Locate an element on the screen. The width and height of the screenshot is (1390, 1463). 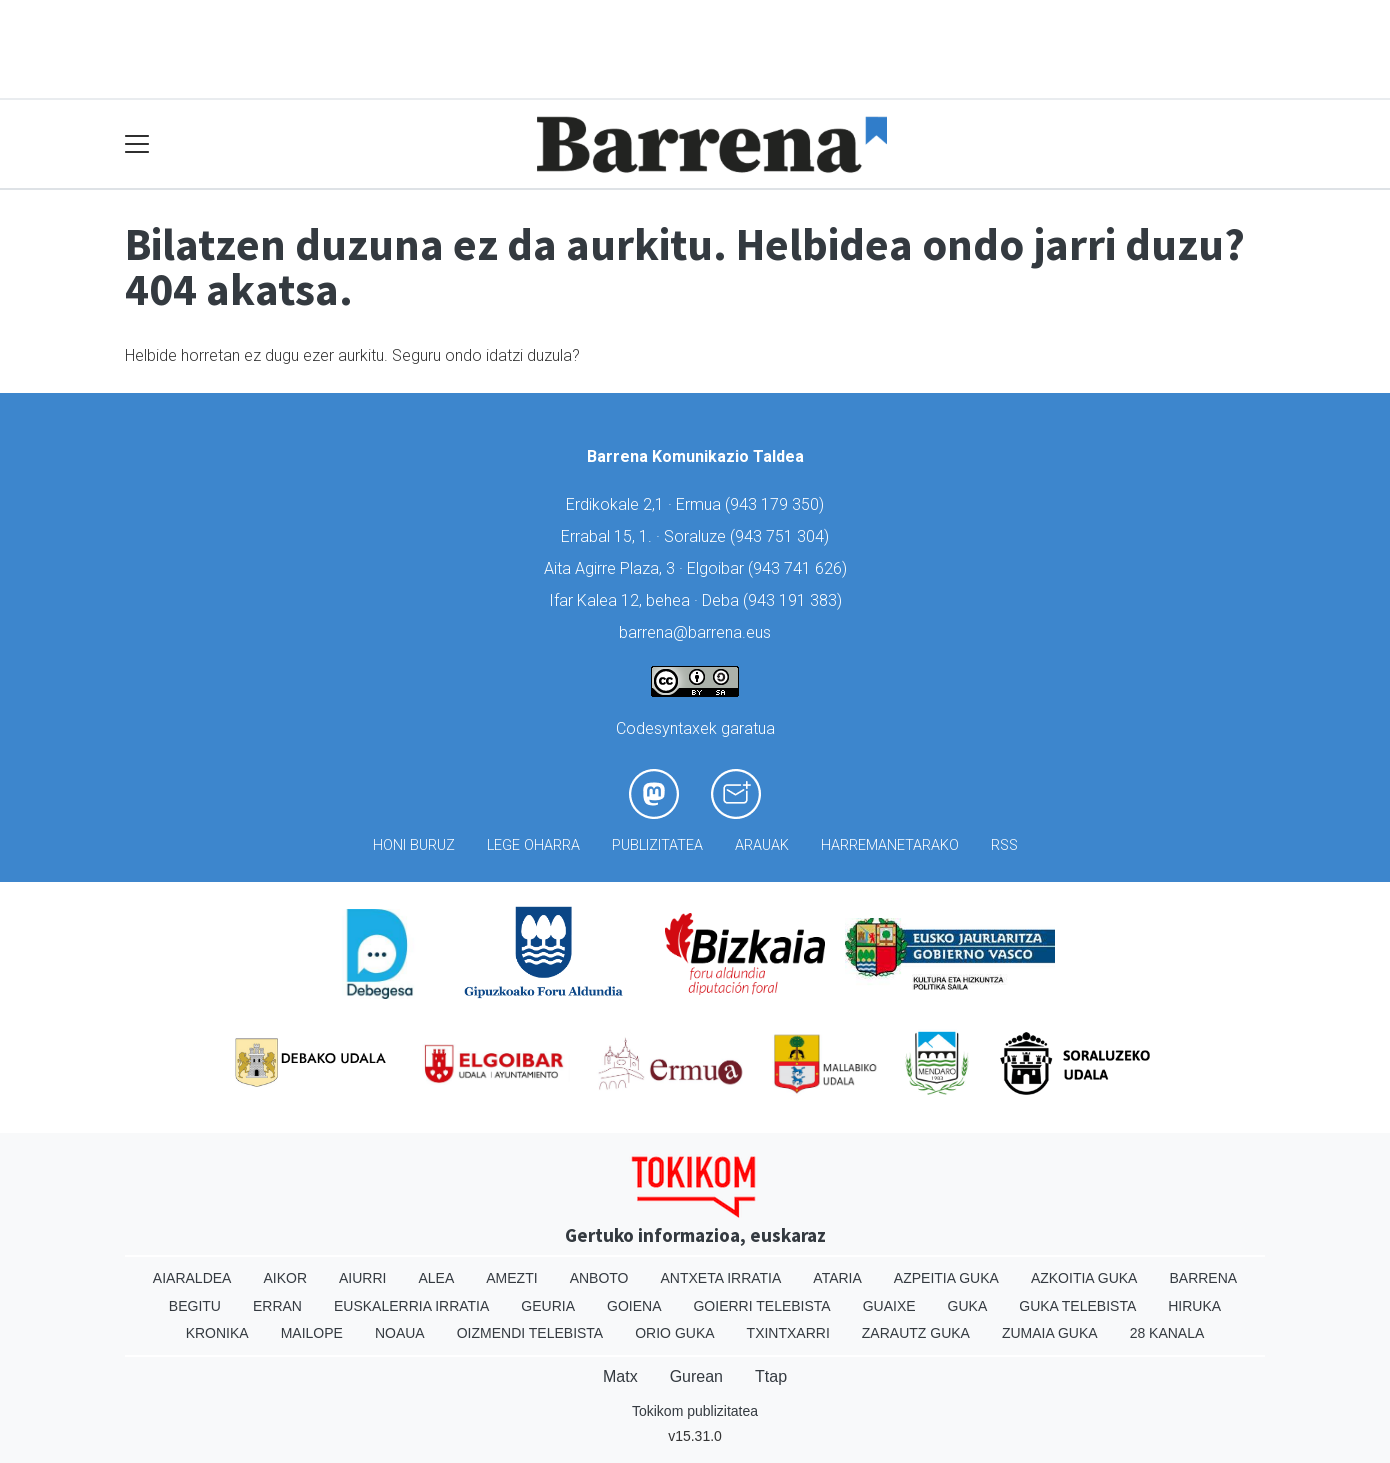
Oizmendi telebista is located at coordinates (530, 1333).